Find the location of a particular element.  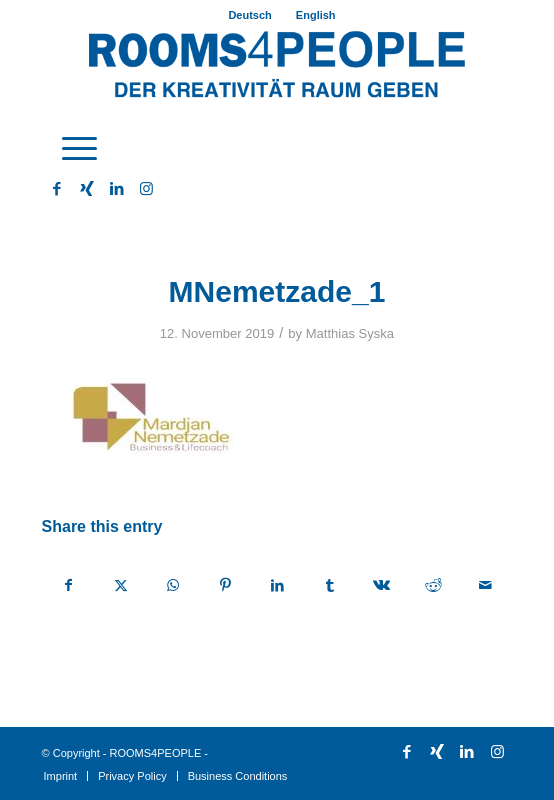

[Link to LinkedIn] is located at coordinates (117, 189).